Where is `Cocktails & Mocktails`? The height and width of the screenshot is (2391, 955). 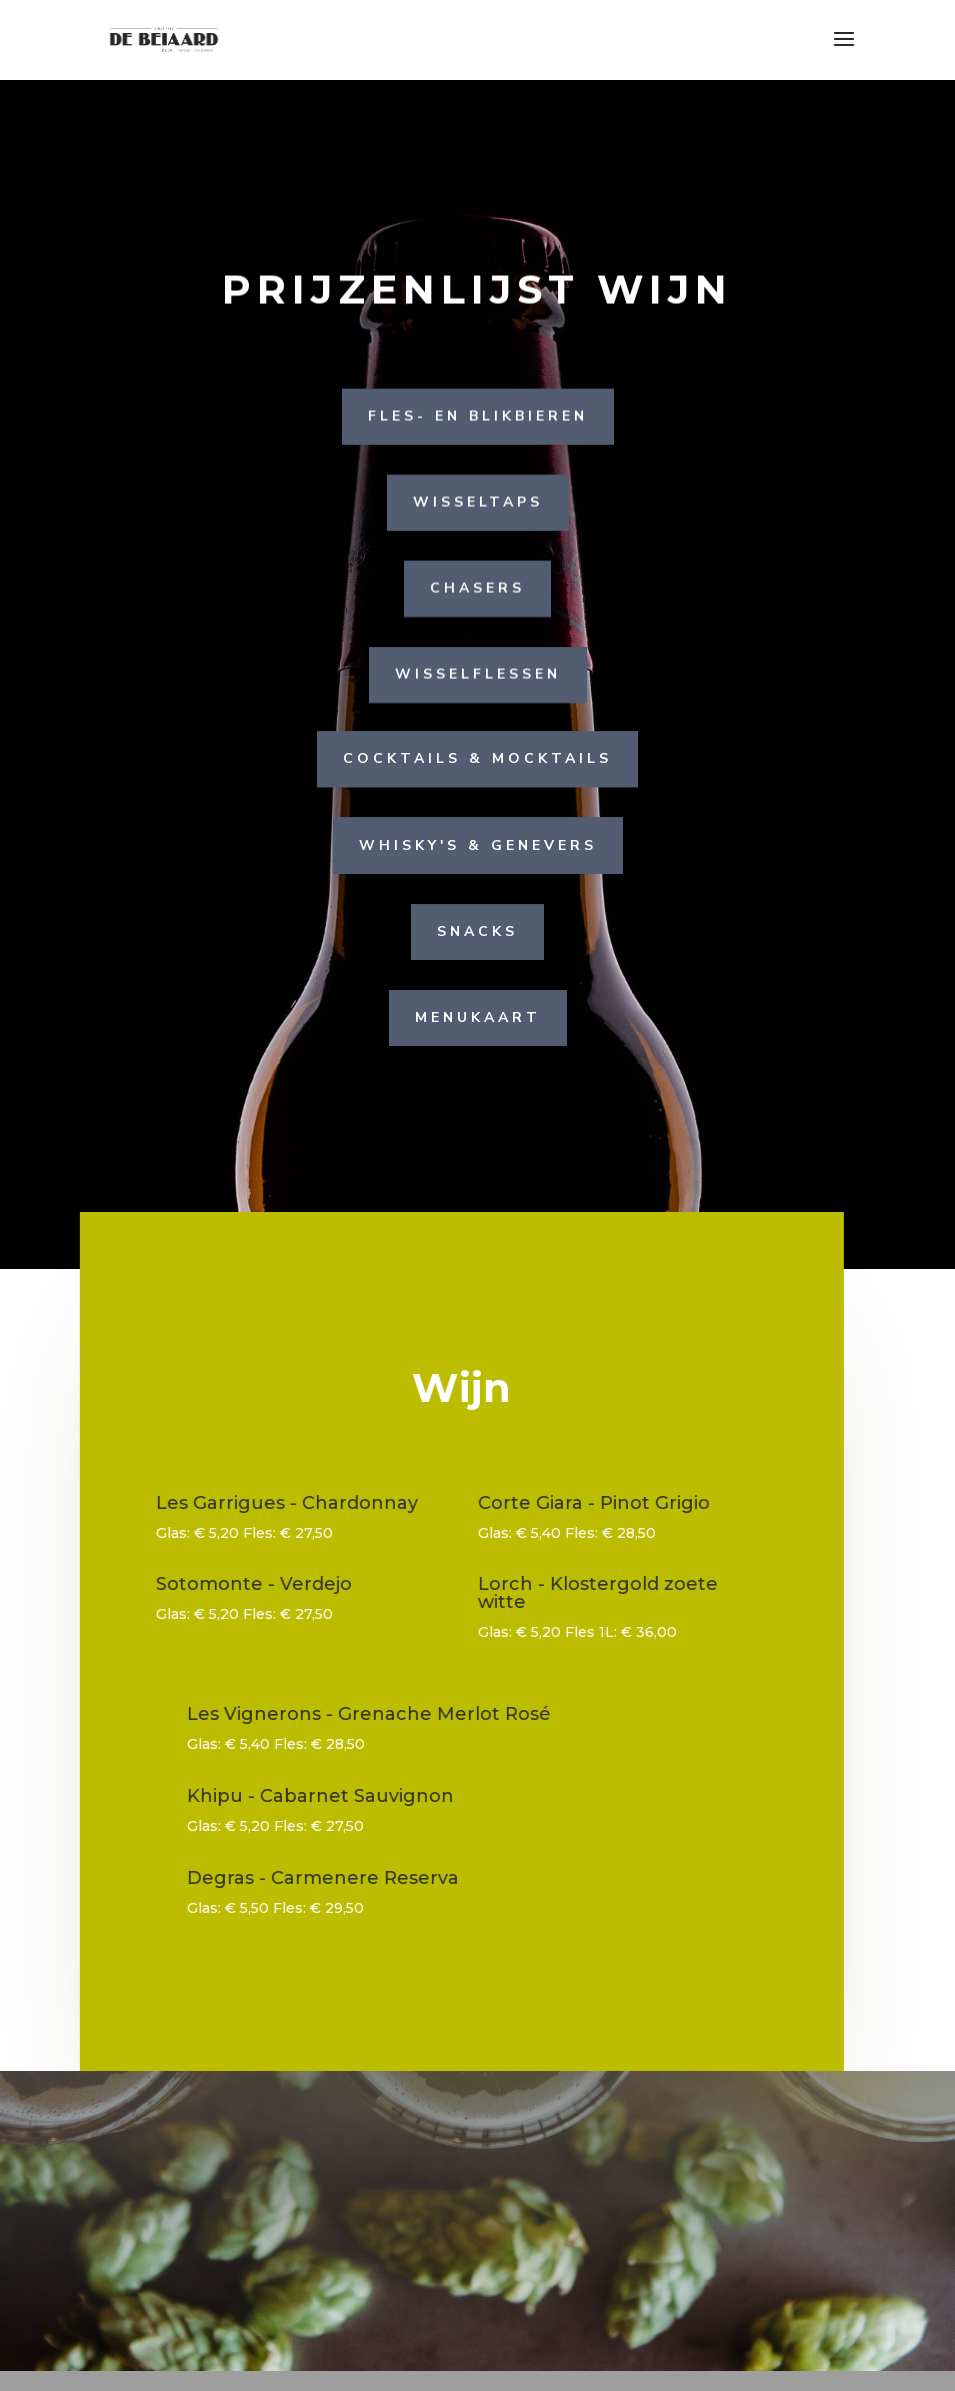 Cocktails & Mocktails is located at coordinates (477, 758).